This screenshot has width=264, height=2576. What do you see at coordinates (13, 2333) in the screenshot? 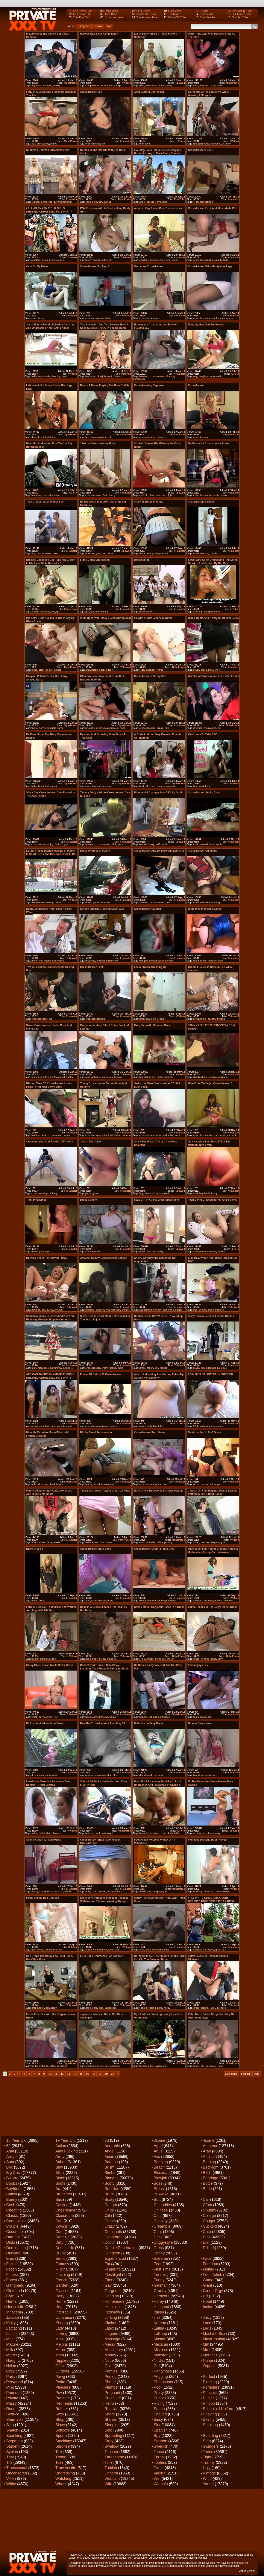
I see `Lesbian` at bounding box center [13, 2333].